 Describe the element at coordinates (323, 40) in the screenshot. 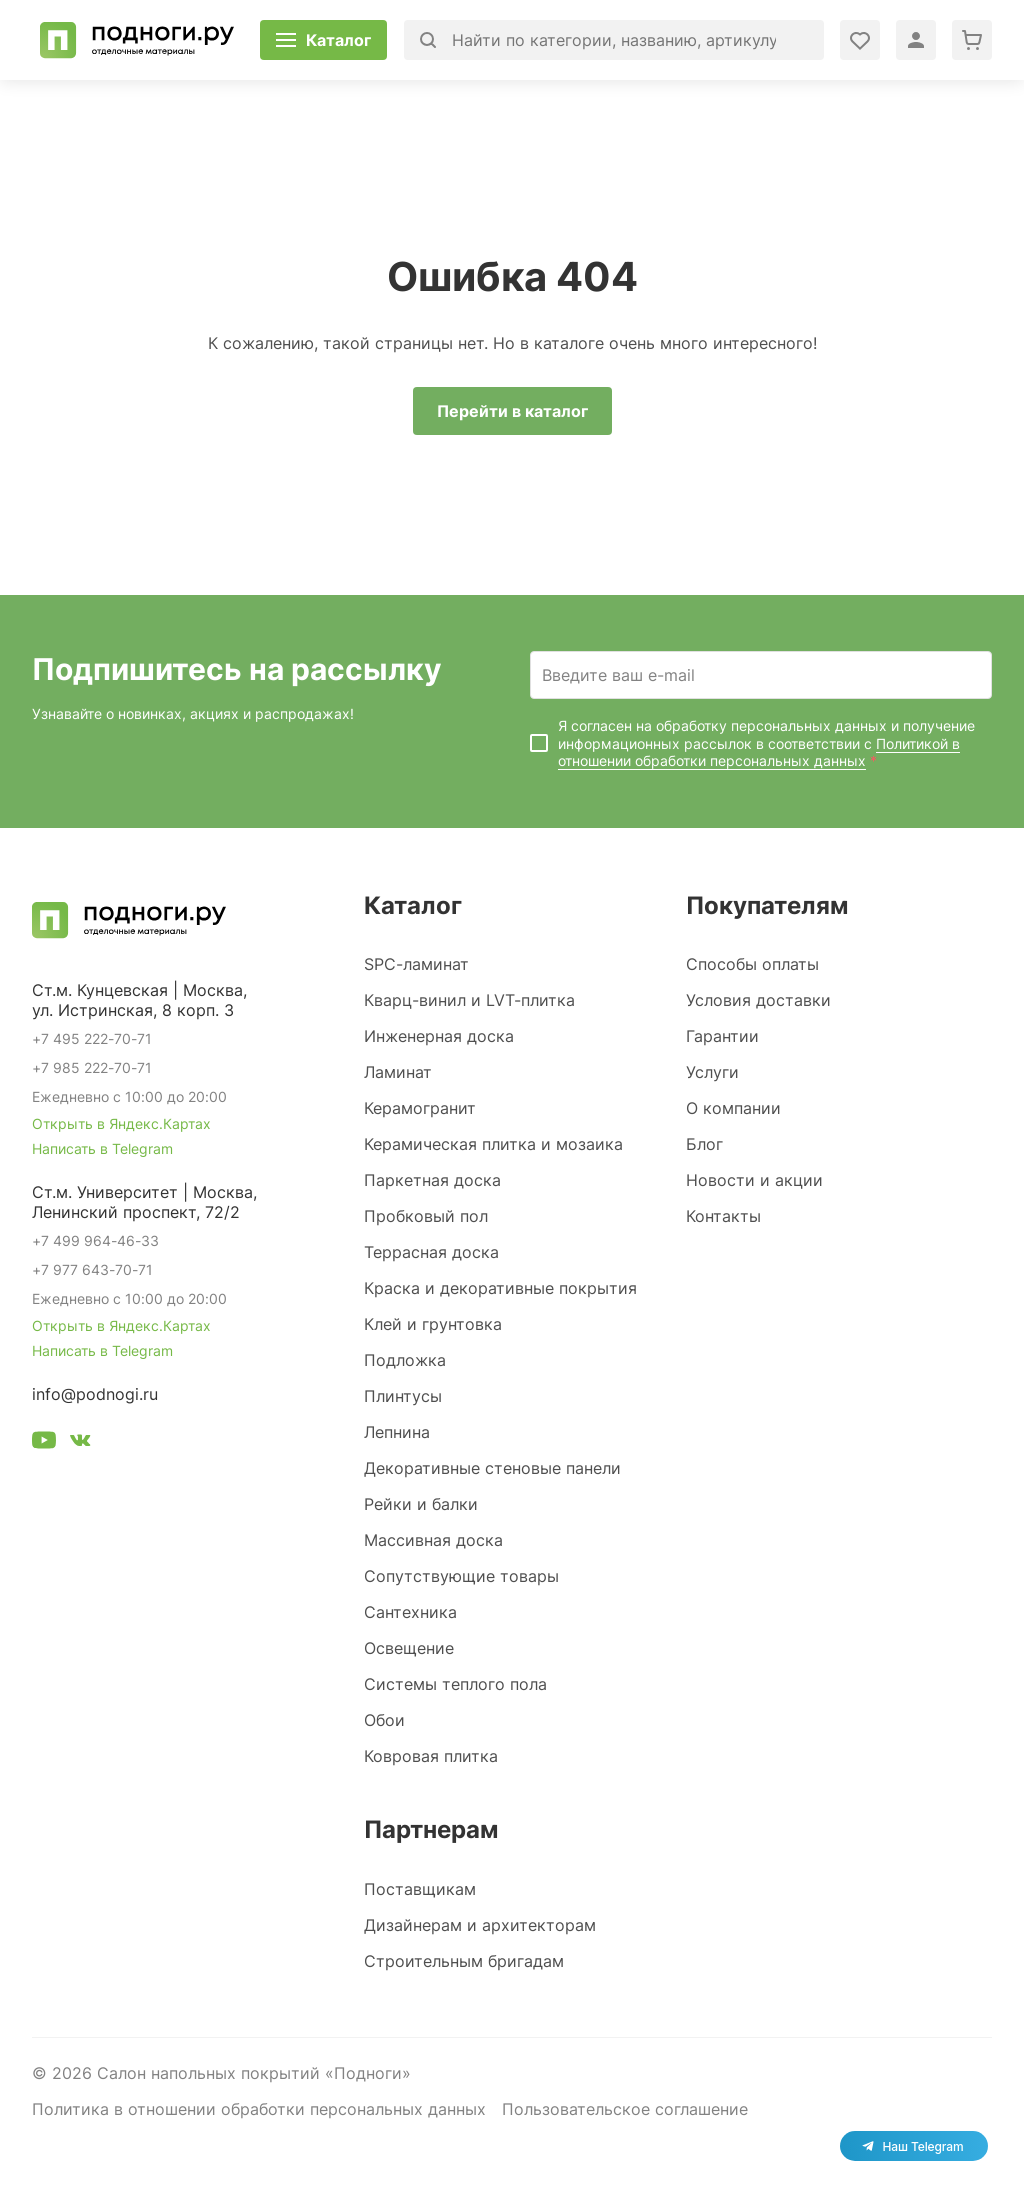

I see `[Открыть каталог]` at that location.